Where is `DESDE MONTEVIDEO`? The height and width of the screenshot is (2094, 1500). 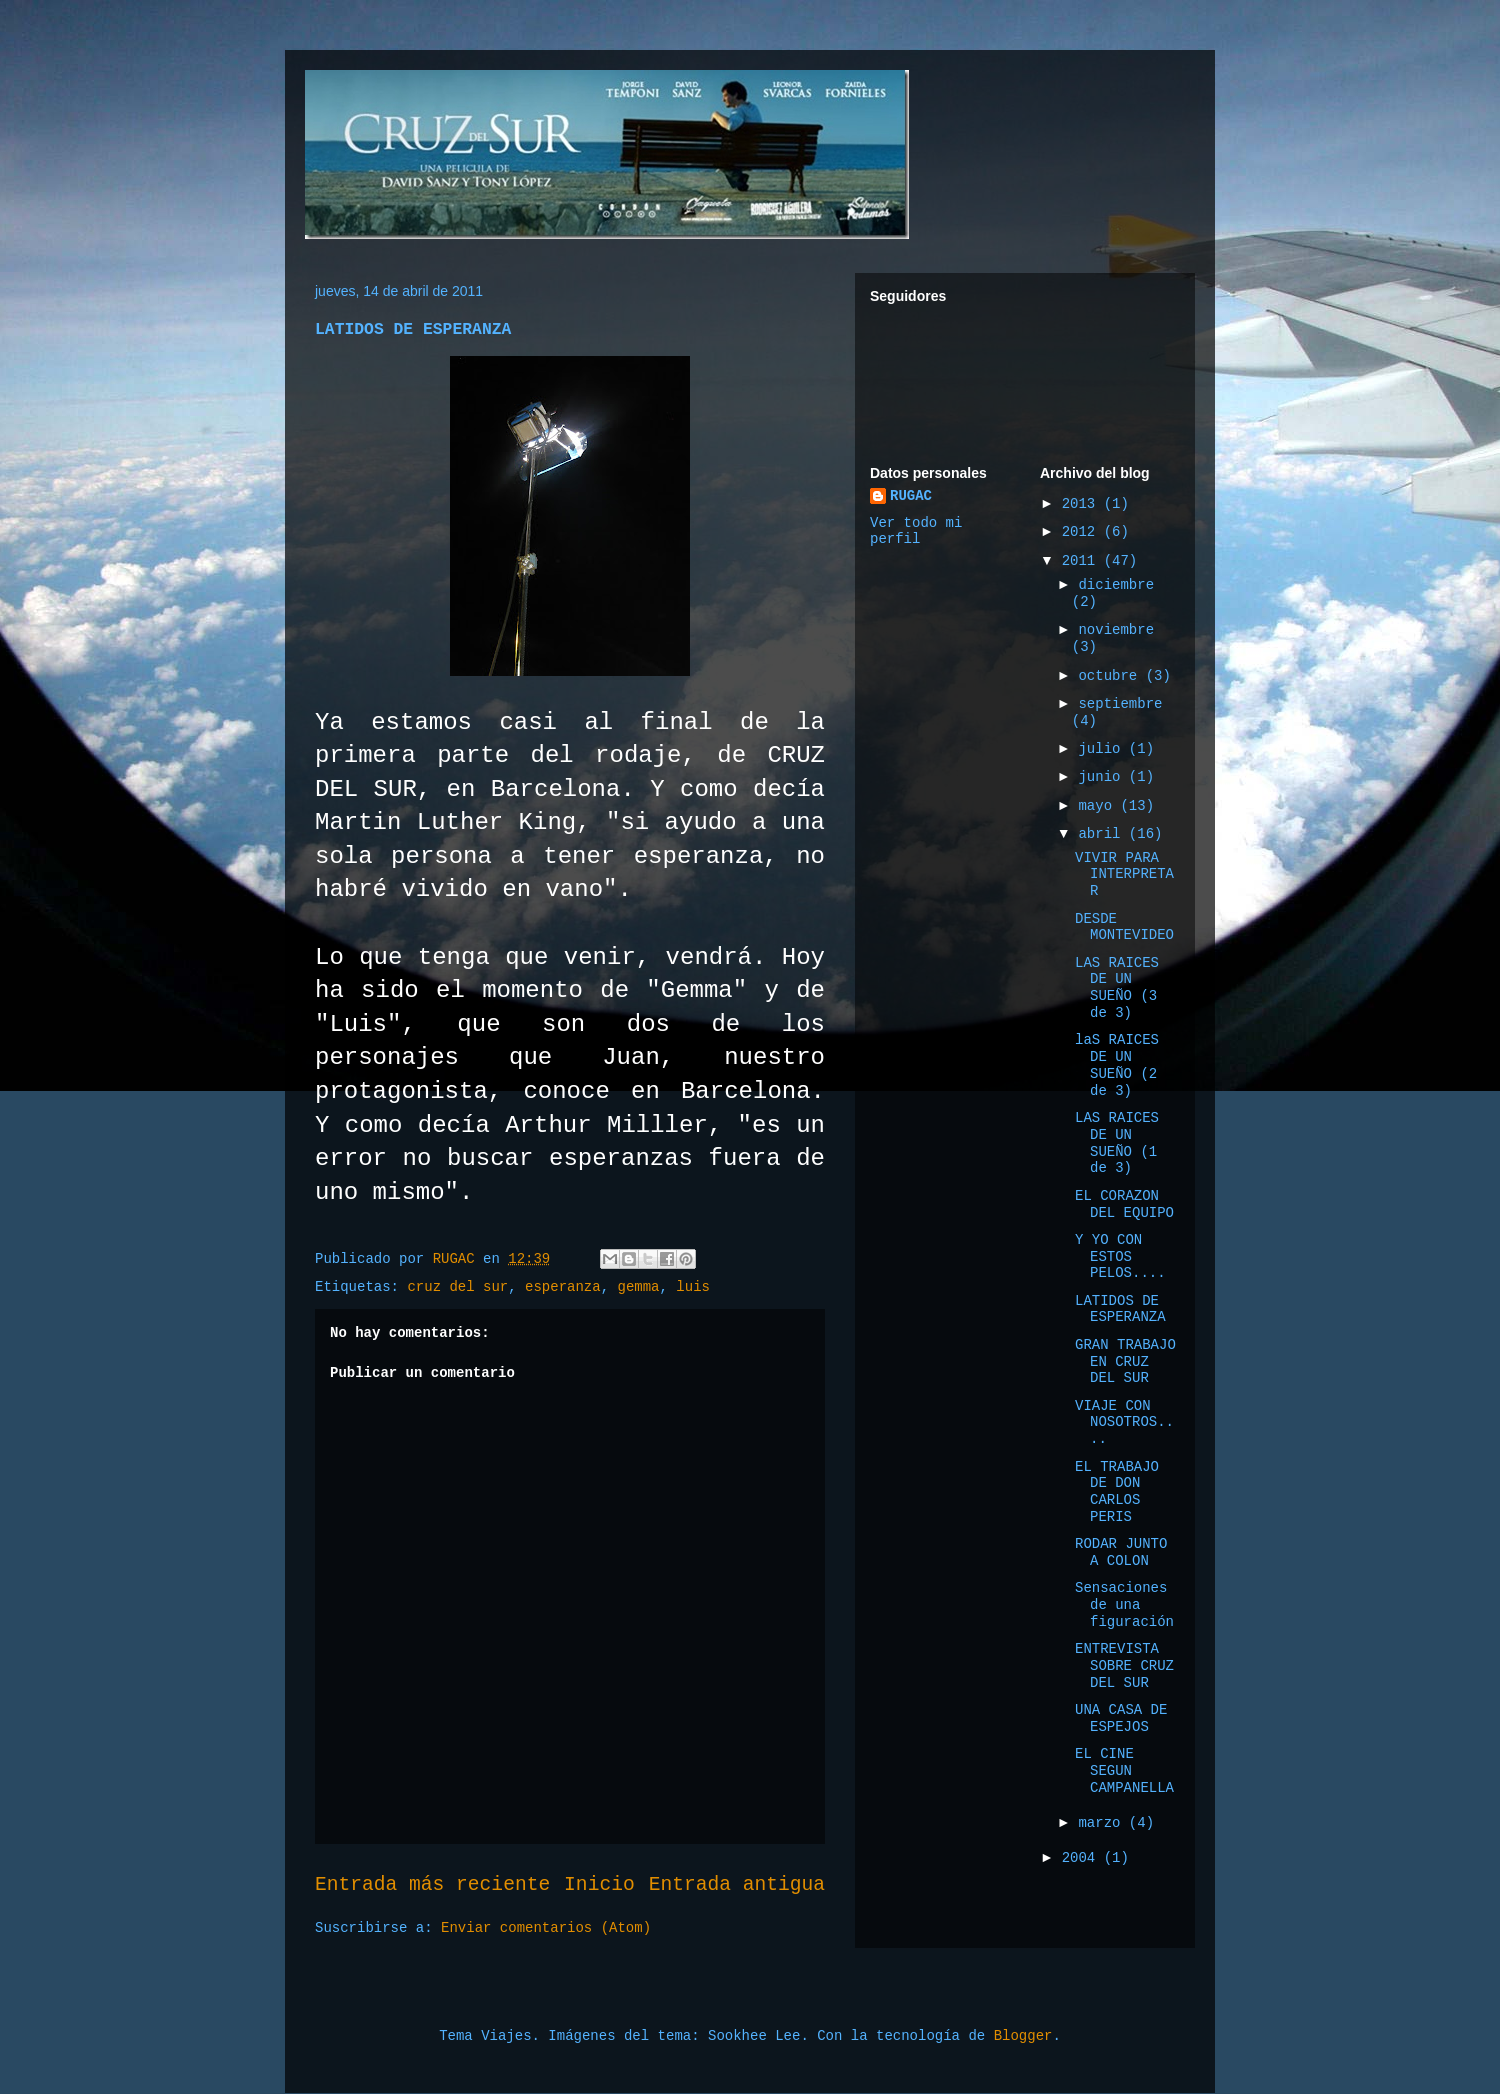
DESDE MONTEVIDEO is located at coordinates (1124, 927).